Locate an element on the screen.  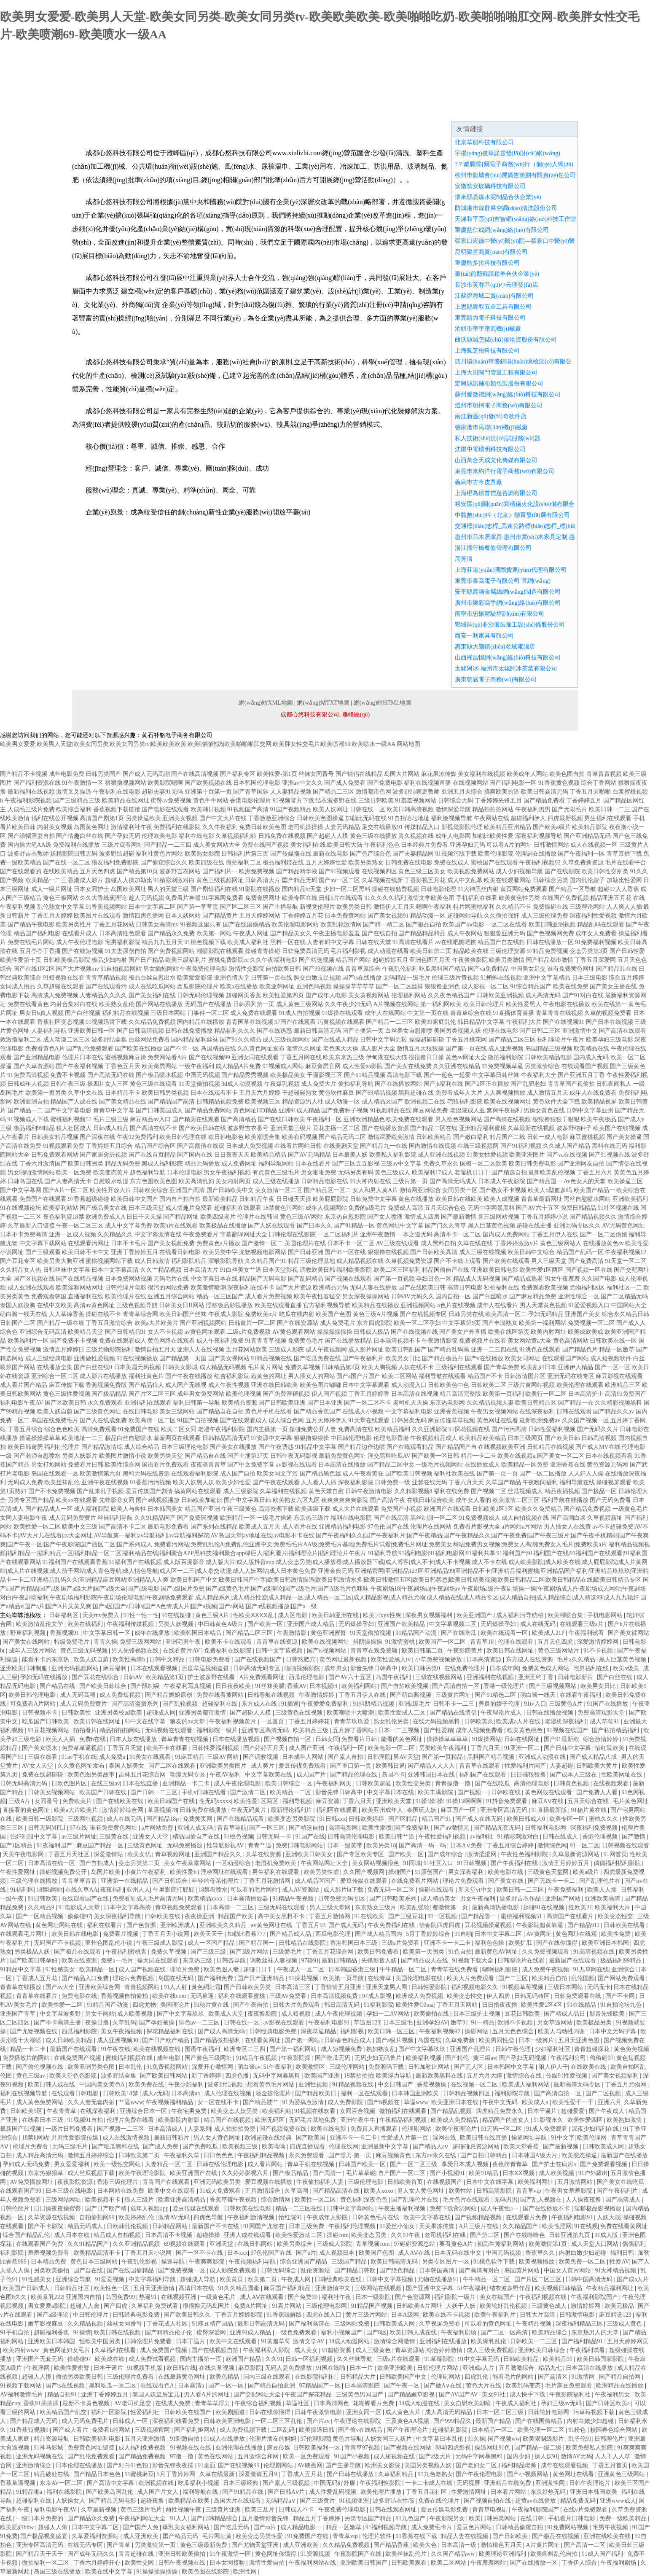
91爱爱视频 is located at coordinates (110, 2279).